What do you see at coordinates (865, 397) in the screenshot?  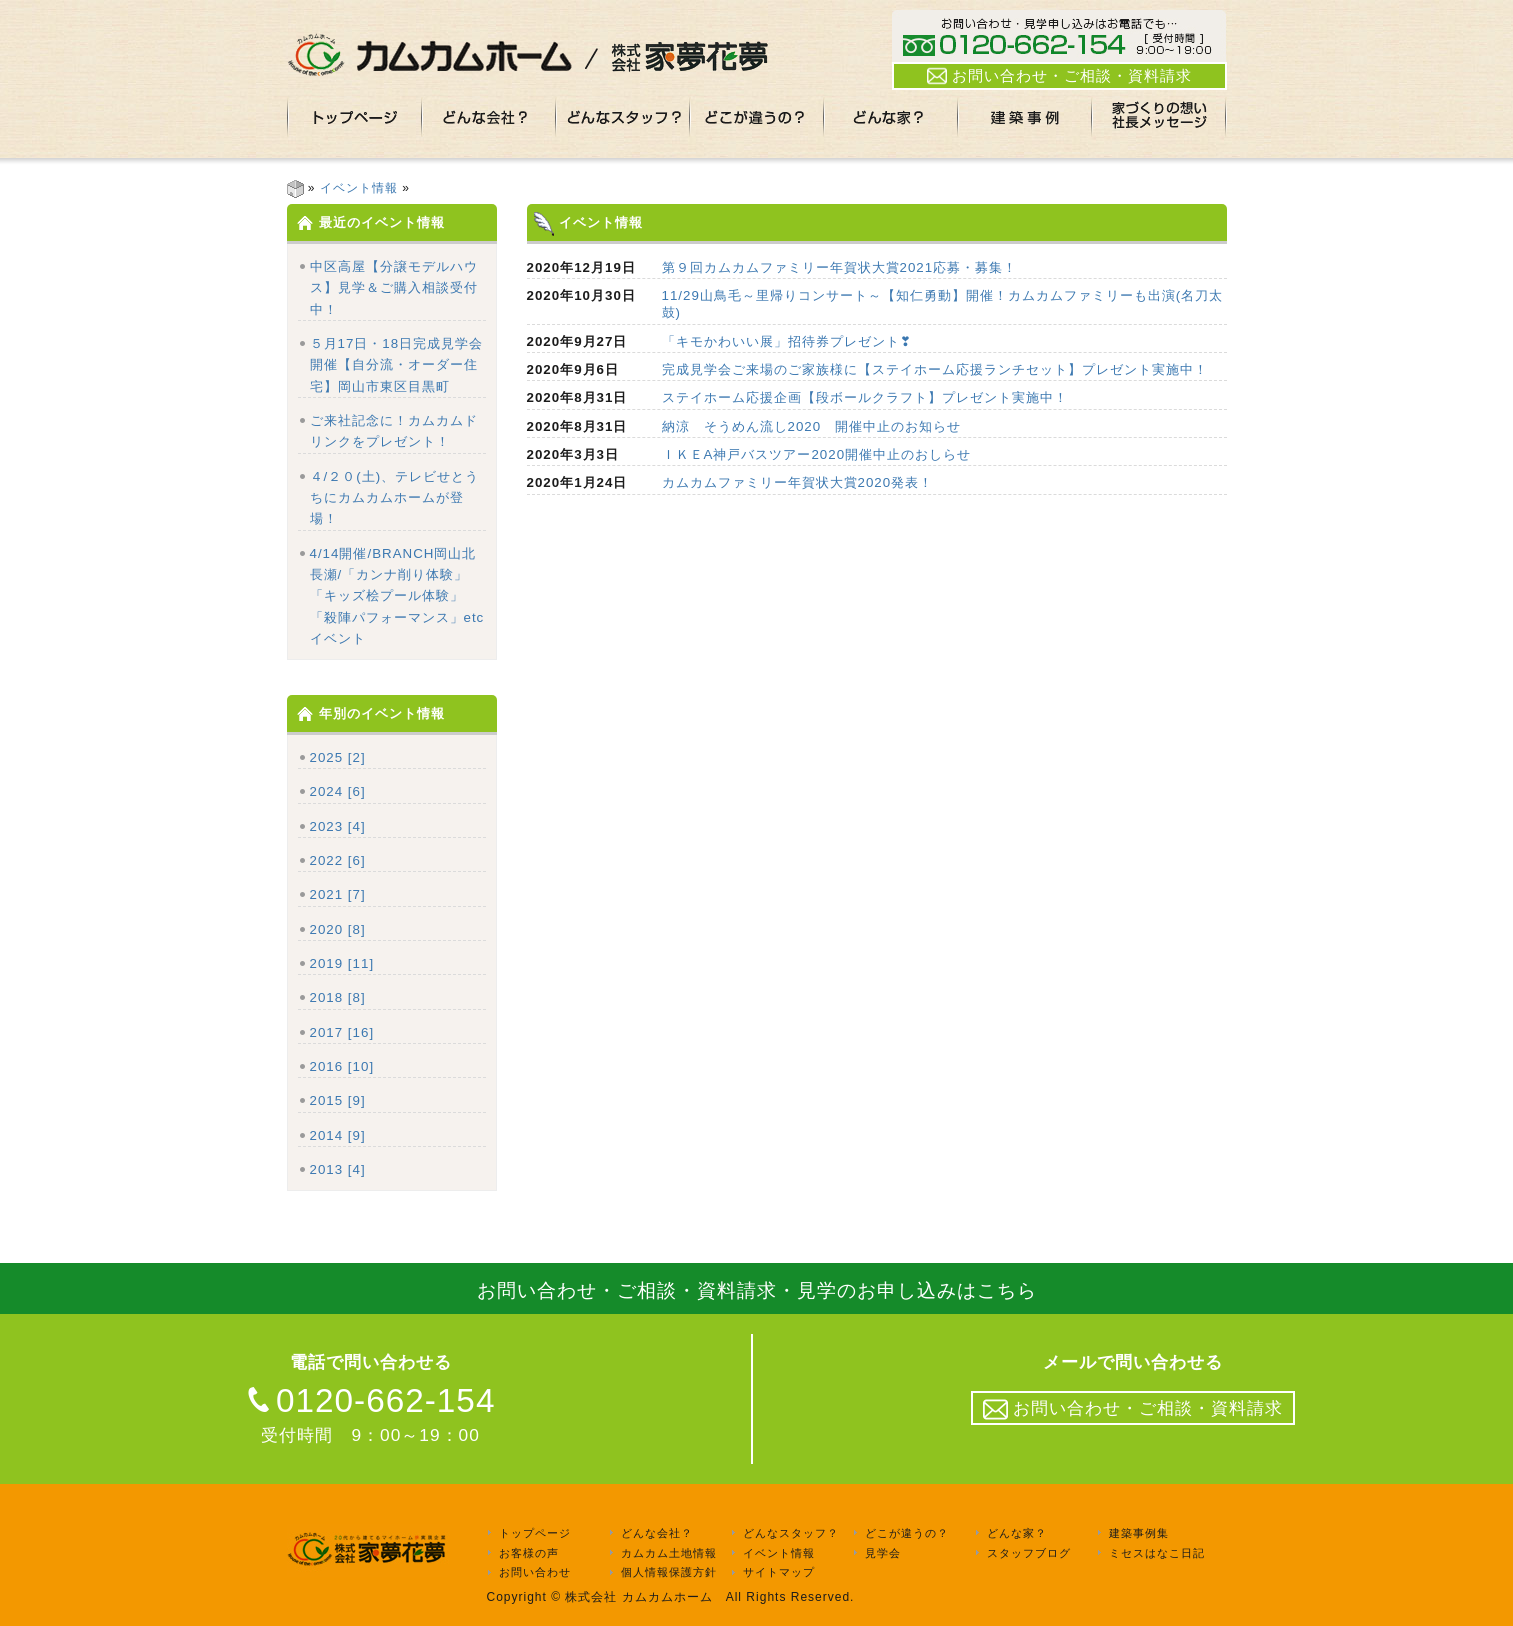 I see `ステイホーム応援企画【段ボールクラフト】プレゼント実施中！` at bounding box center [865, 397].